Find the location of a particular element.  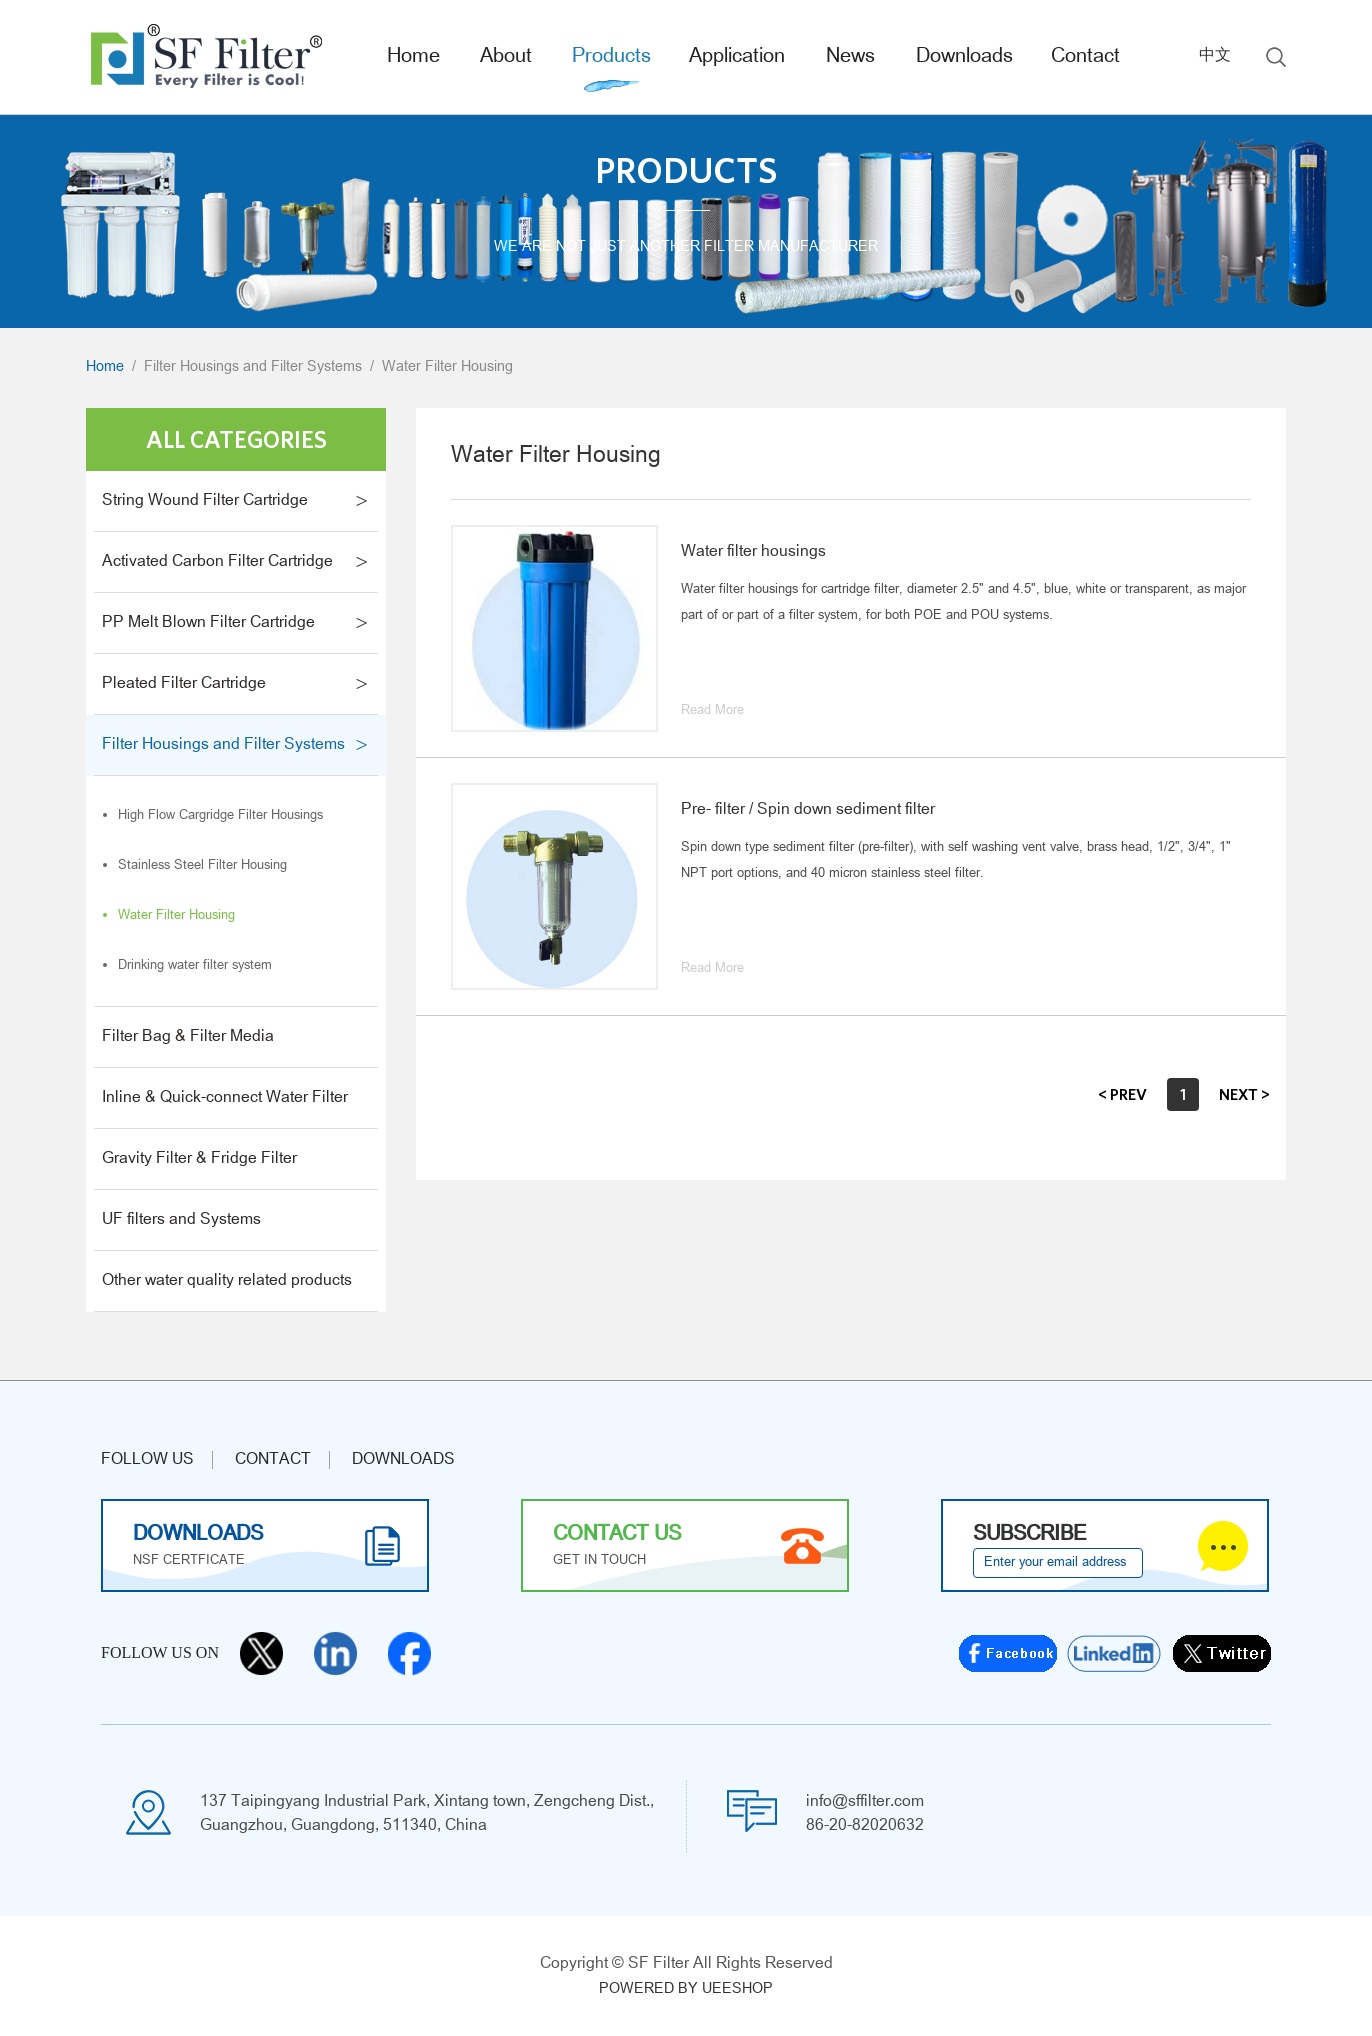

Water Filter Housing is located at coordinates (447, 367).